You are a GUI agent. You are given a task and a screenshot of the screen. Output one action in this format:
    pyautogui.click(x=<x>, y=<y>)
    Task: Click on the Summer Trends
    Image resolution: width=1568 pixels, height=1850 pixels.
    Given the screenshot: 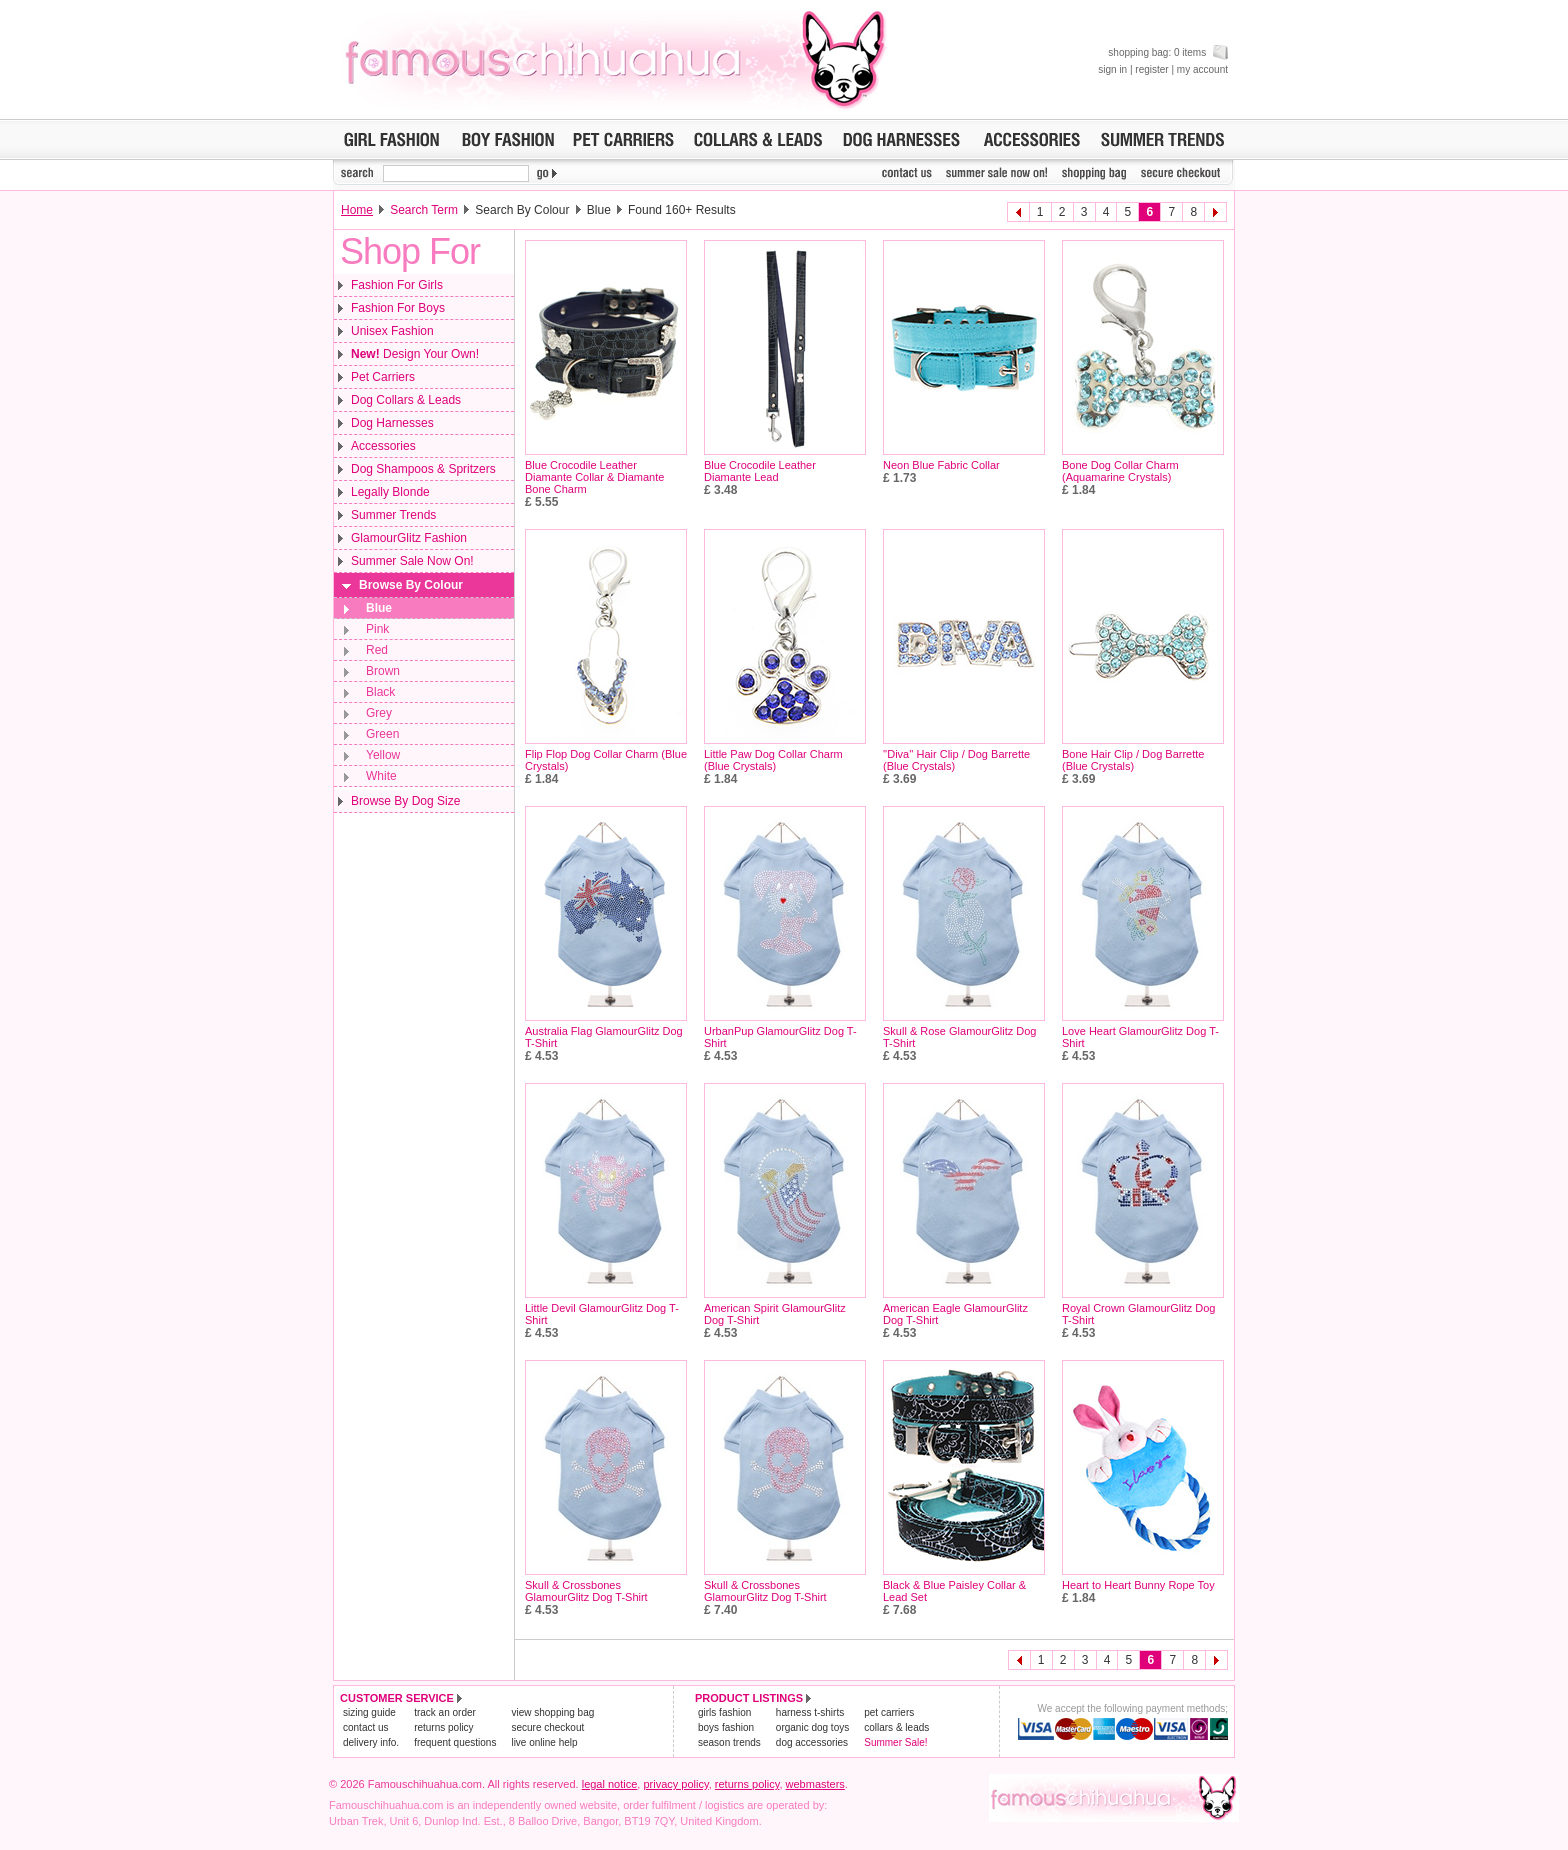 What is the action you would take?
    pyautogui.click(x=393, y=515)
    